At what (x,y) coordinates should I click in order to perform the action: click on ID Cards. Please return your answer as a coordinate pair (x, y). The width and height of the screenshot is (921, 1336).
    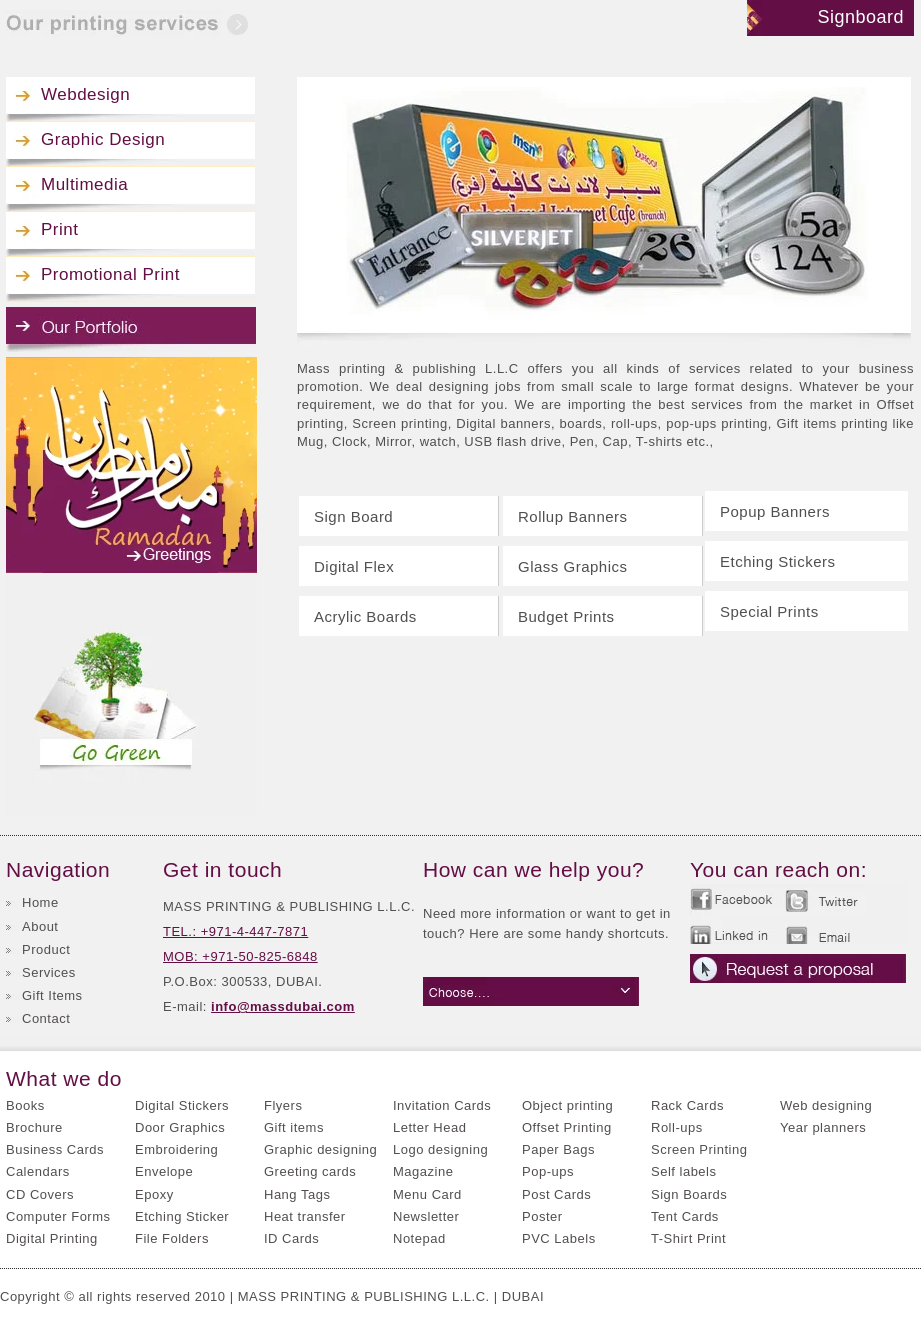
    Looking at the image, I should click on (291, 1238).